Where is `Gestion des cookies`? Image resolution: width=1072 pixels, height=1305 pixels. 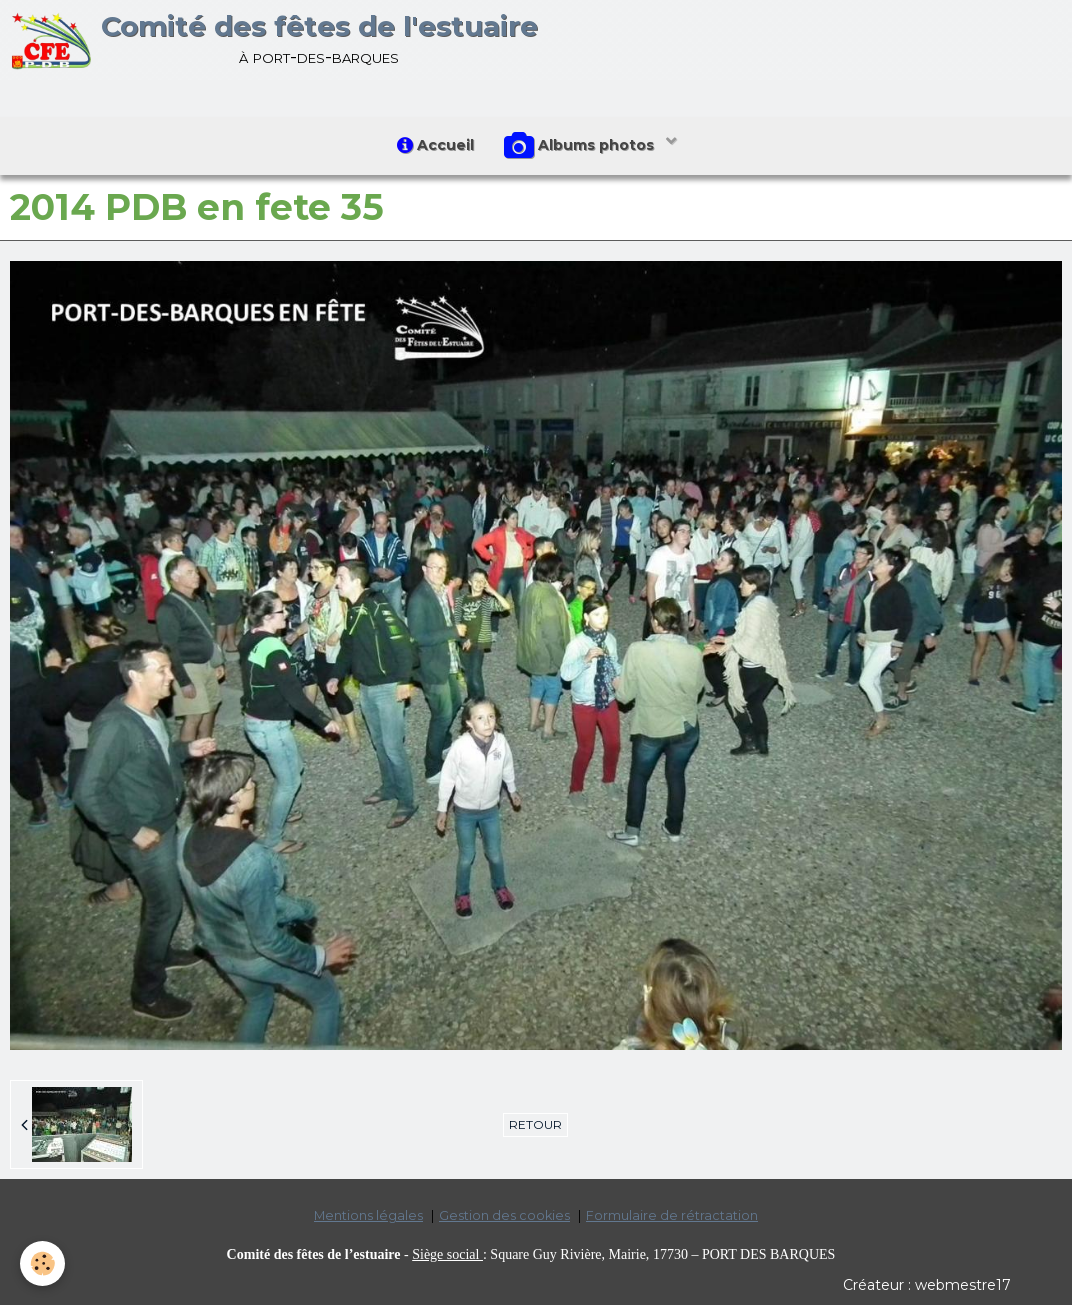
Gestion des cookies is located at coordinates (504, 1215).